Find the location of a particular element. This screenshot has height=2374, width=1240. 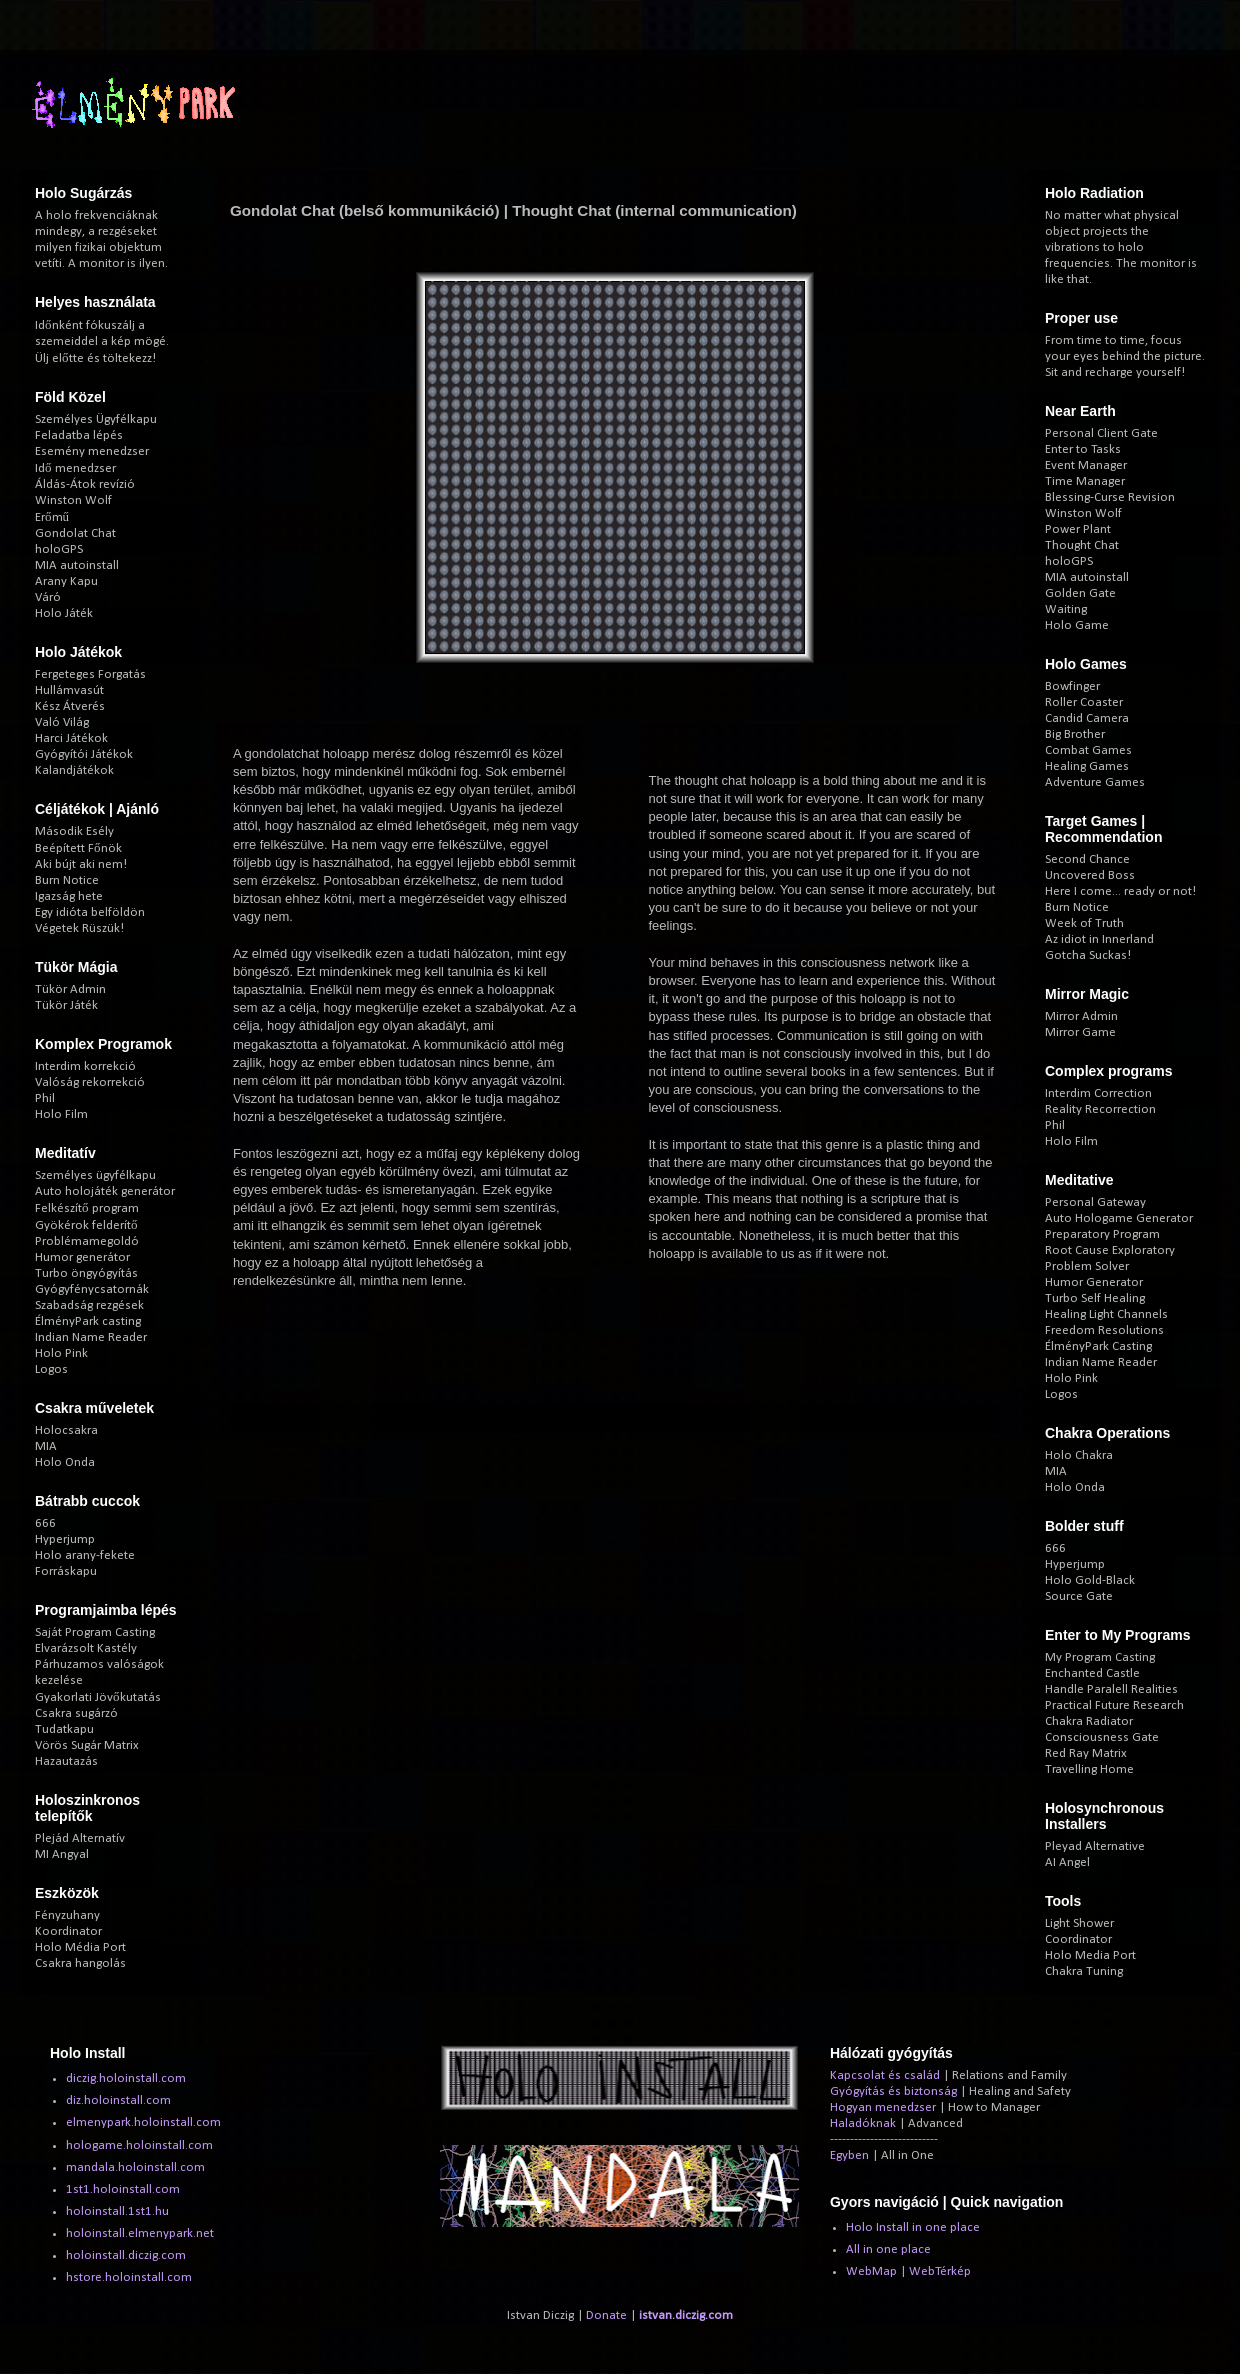

Turbo öngyógyítás is located at coordinates (86, 1273).